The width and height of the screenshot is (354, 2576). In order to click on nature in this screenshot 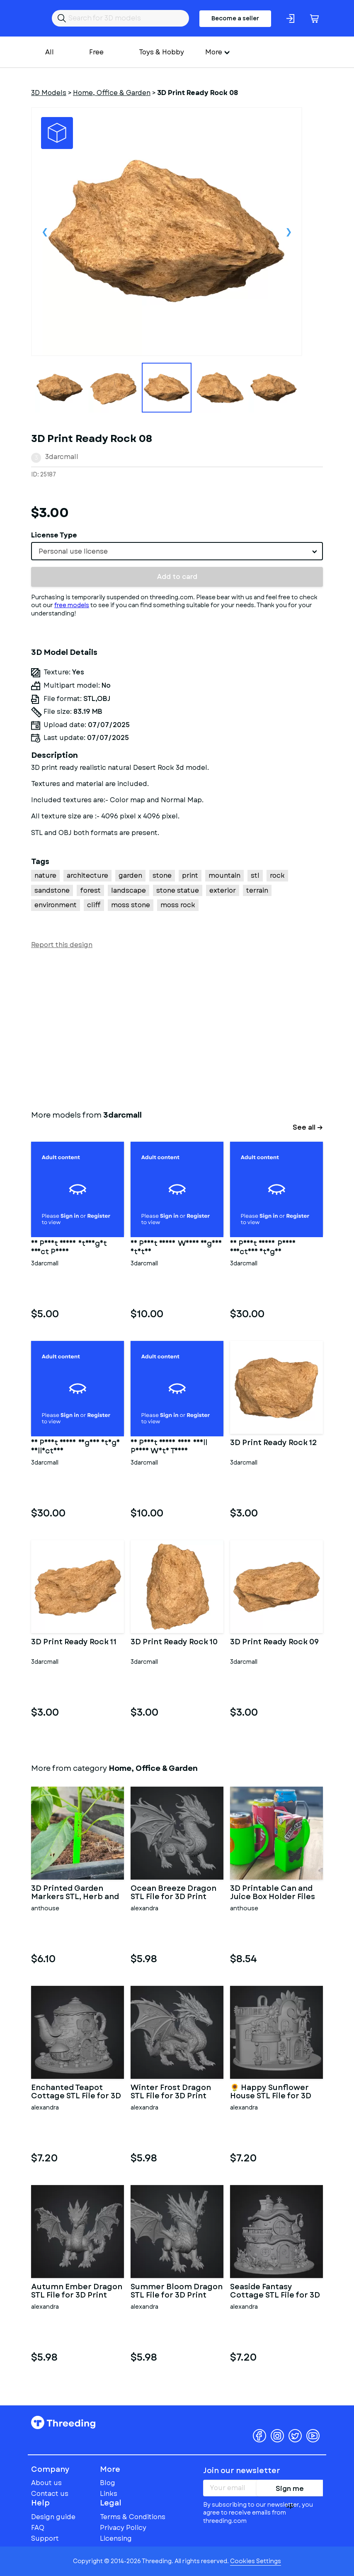, I will do `click(45, 875)`.